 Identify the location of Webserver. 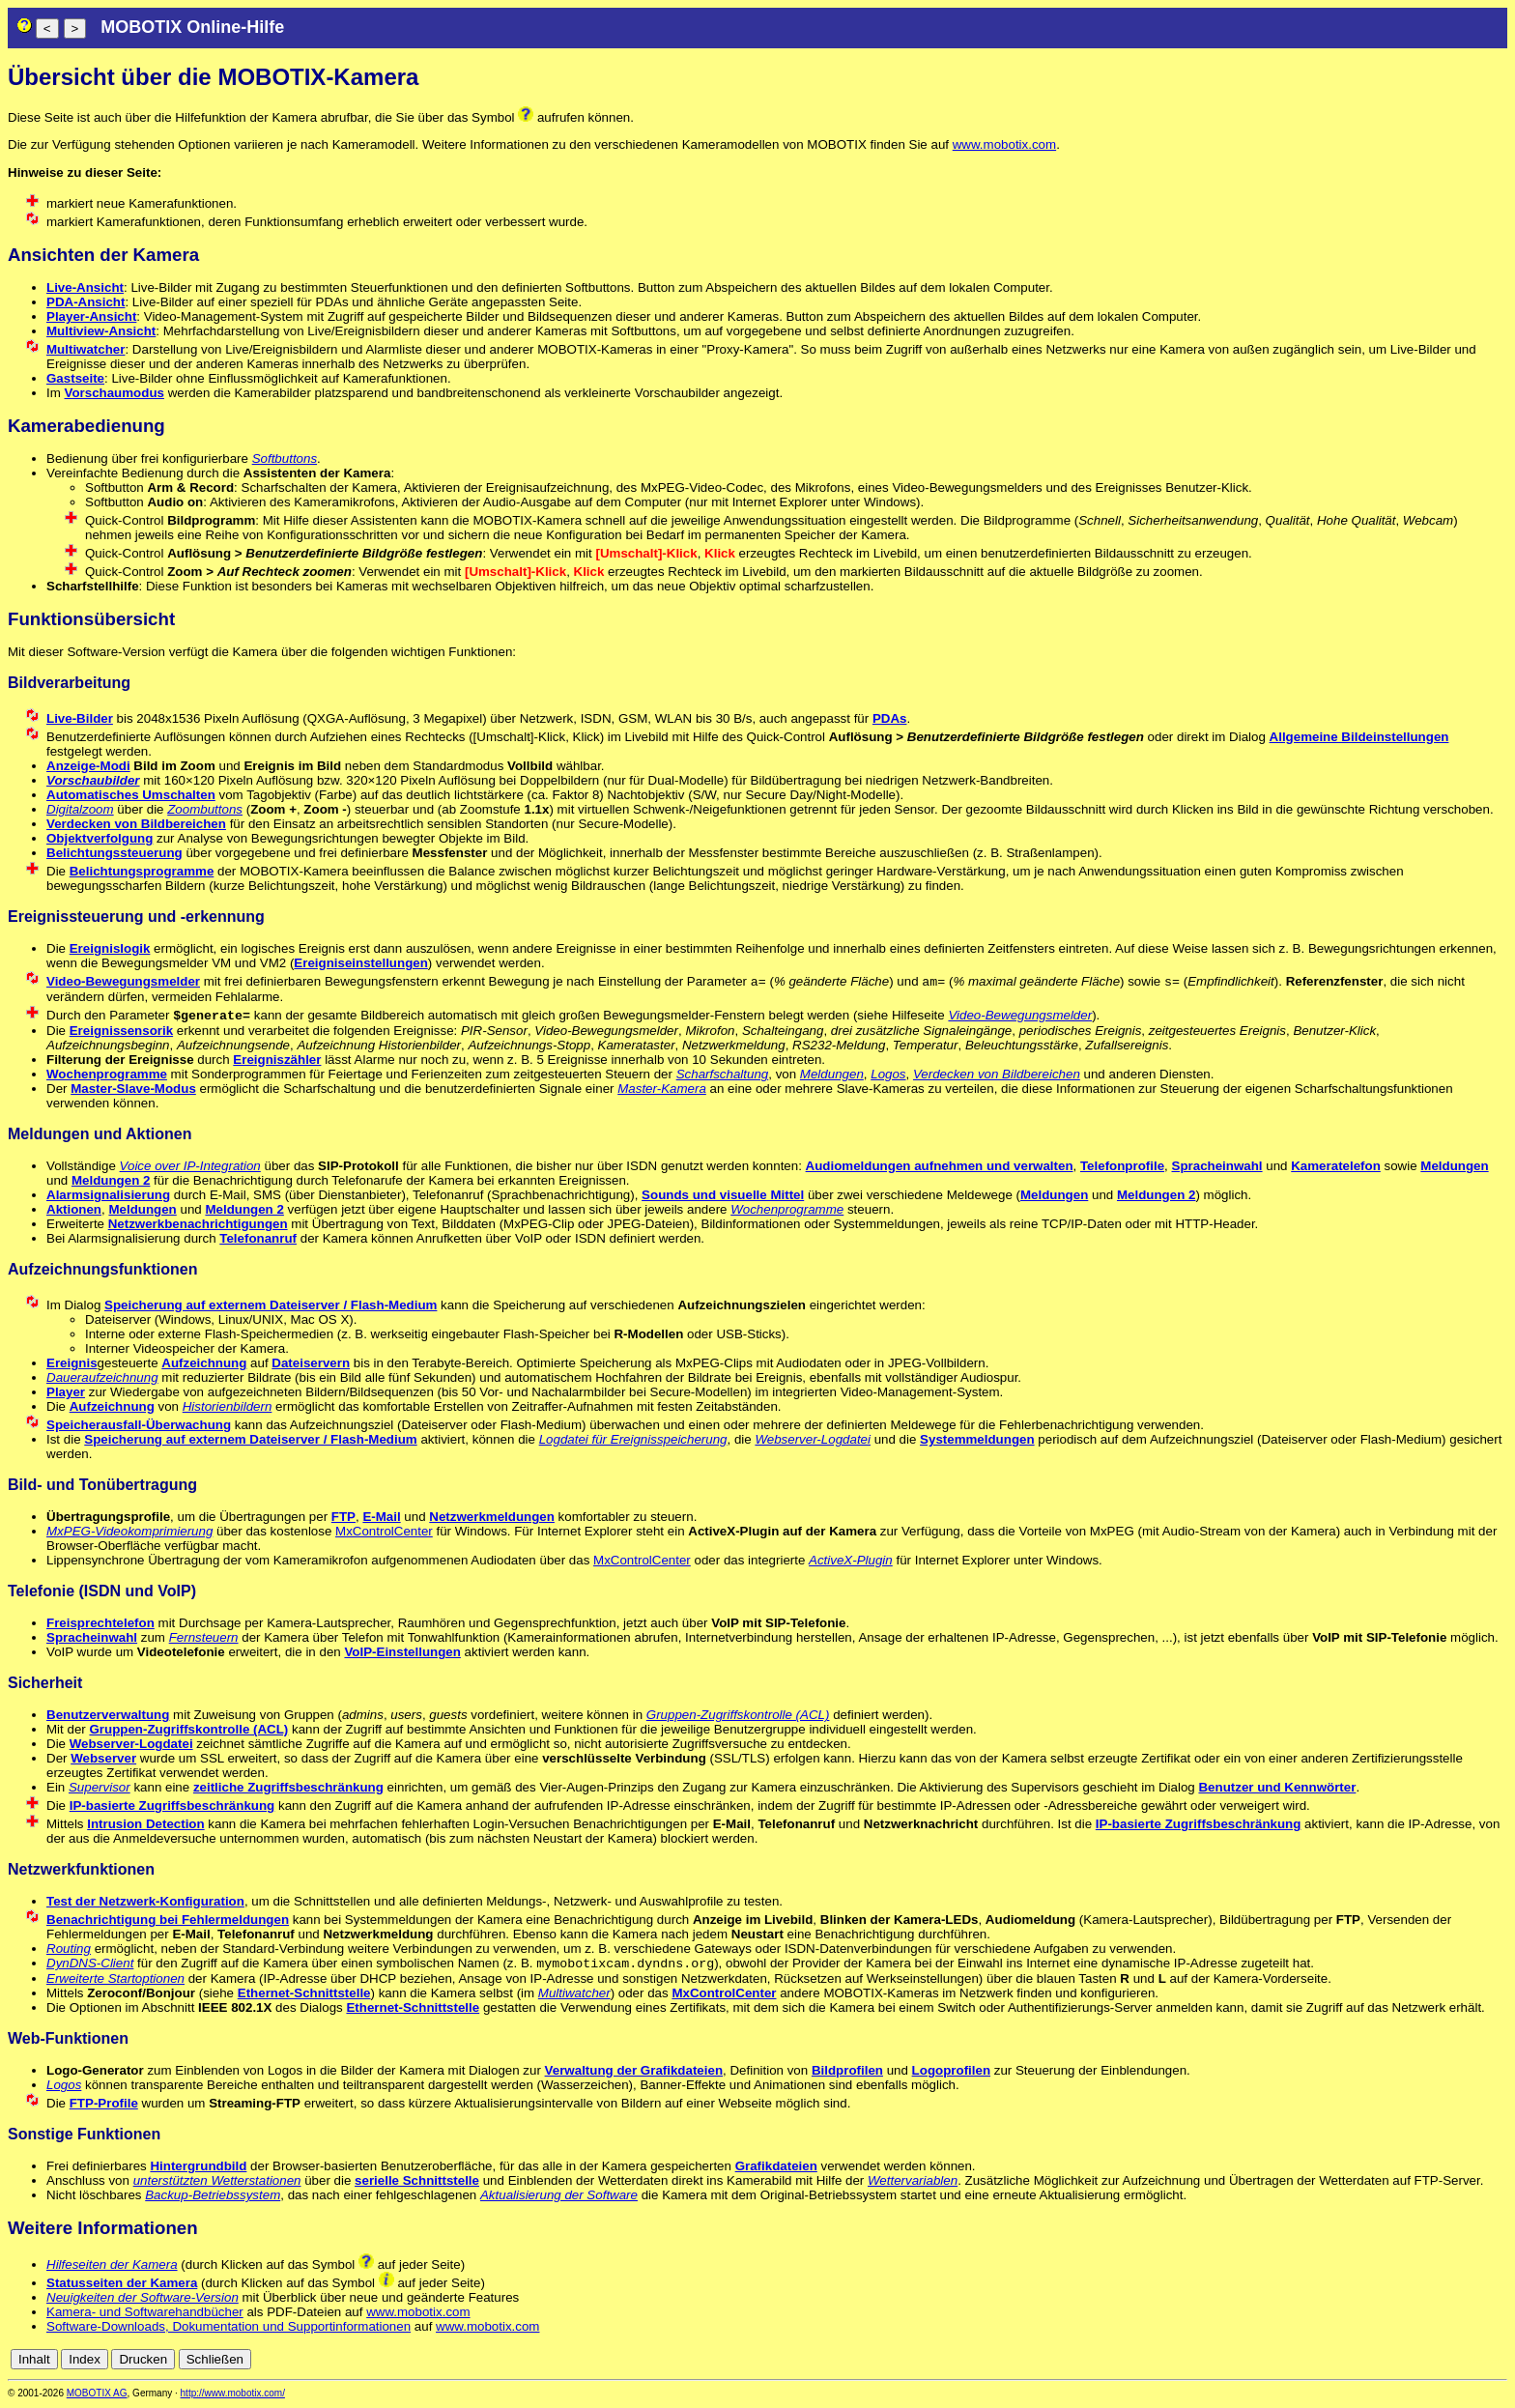
(103, 1758).